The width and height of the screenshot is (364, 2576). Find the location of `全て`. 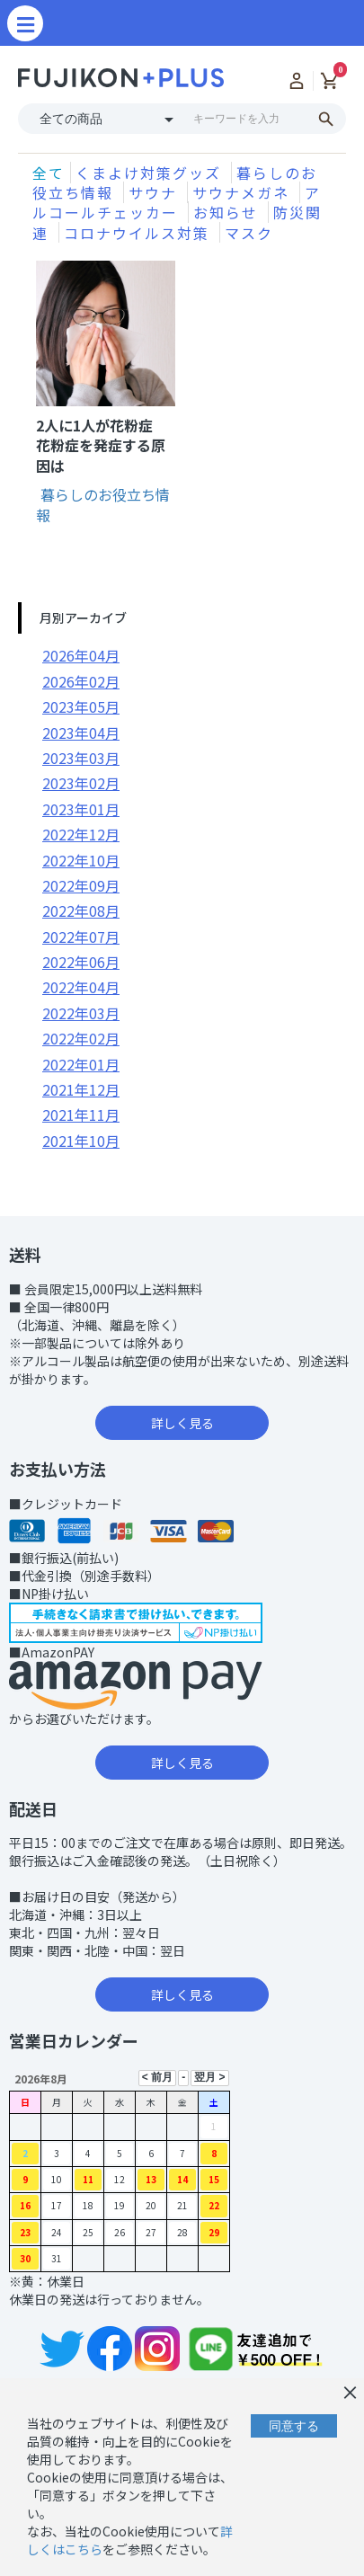

全て is located at coordinates (48, 172).